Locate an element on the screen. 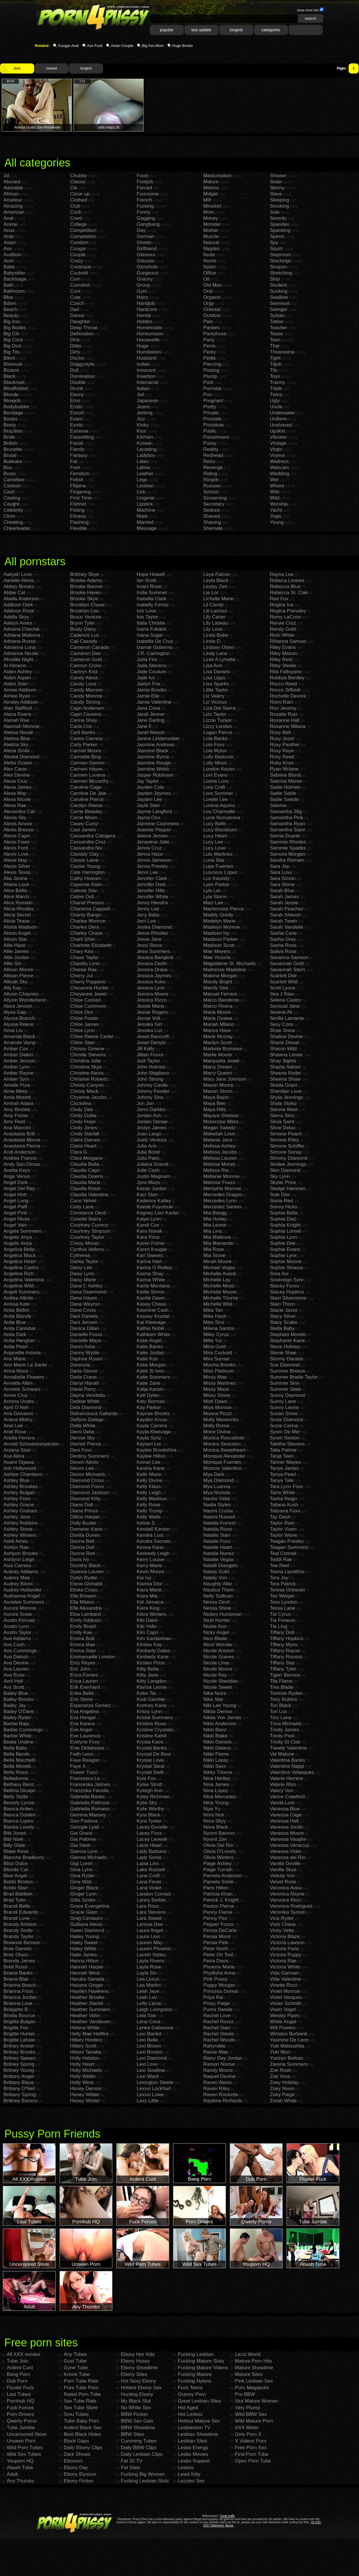 The image size is (359, 2576). My Black Slut is located at coordinates (136, 2401).